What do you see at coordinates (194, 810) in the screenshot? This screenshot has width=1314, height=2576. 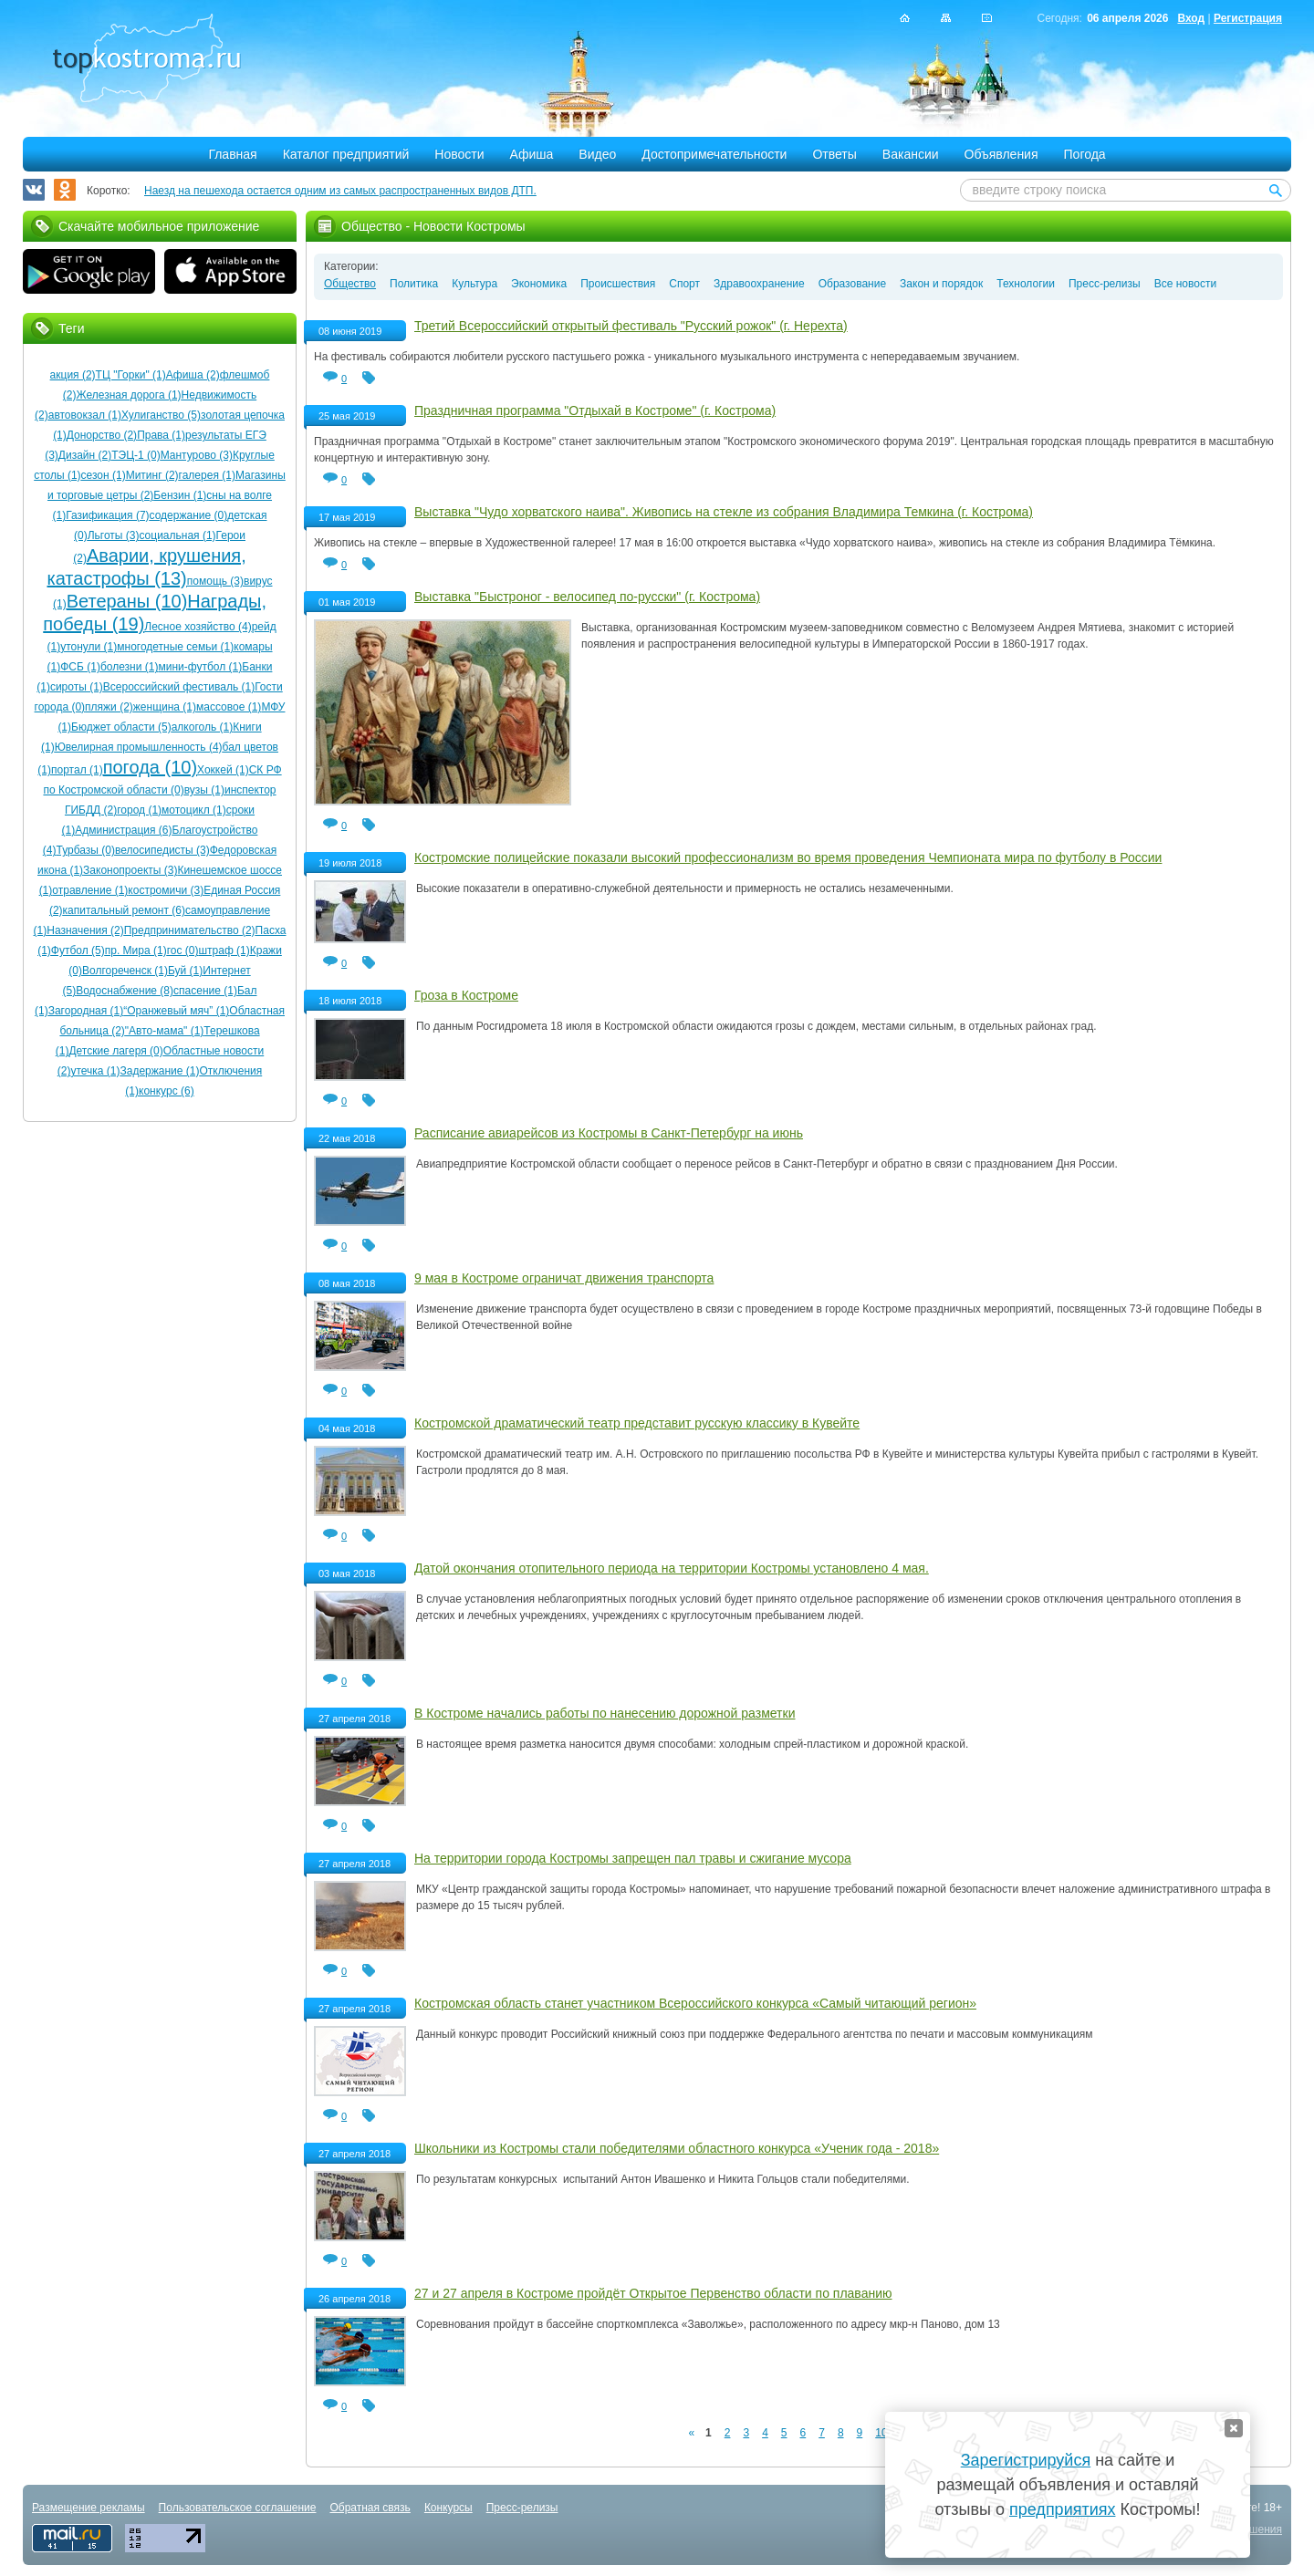 I see `мотоцикл (1)` at bounding box center [194, 810].